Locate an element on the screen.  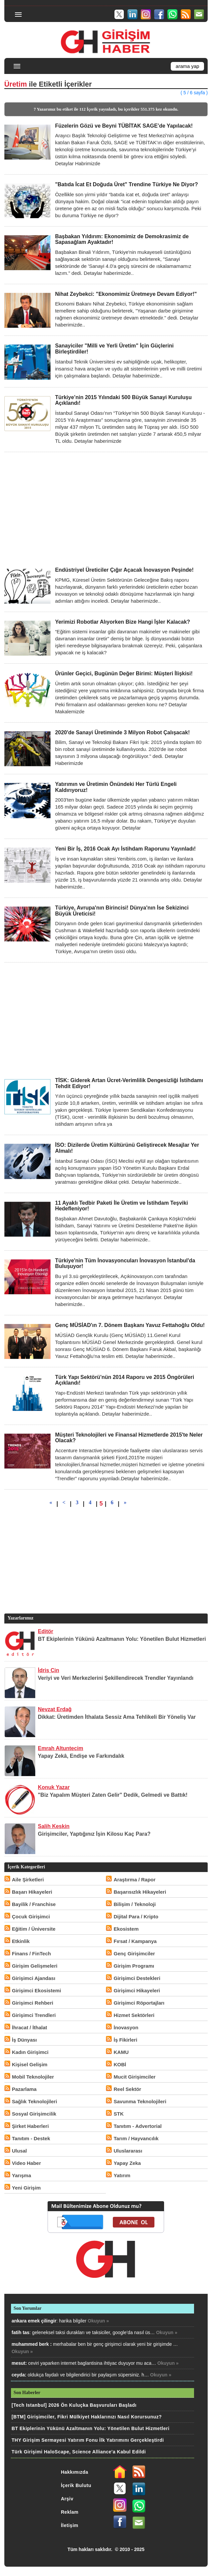
[Advertisement] is located at coordinates (106, 509).